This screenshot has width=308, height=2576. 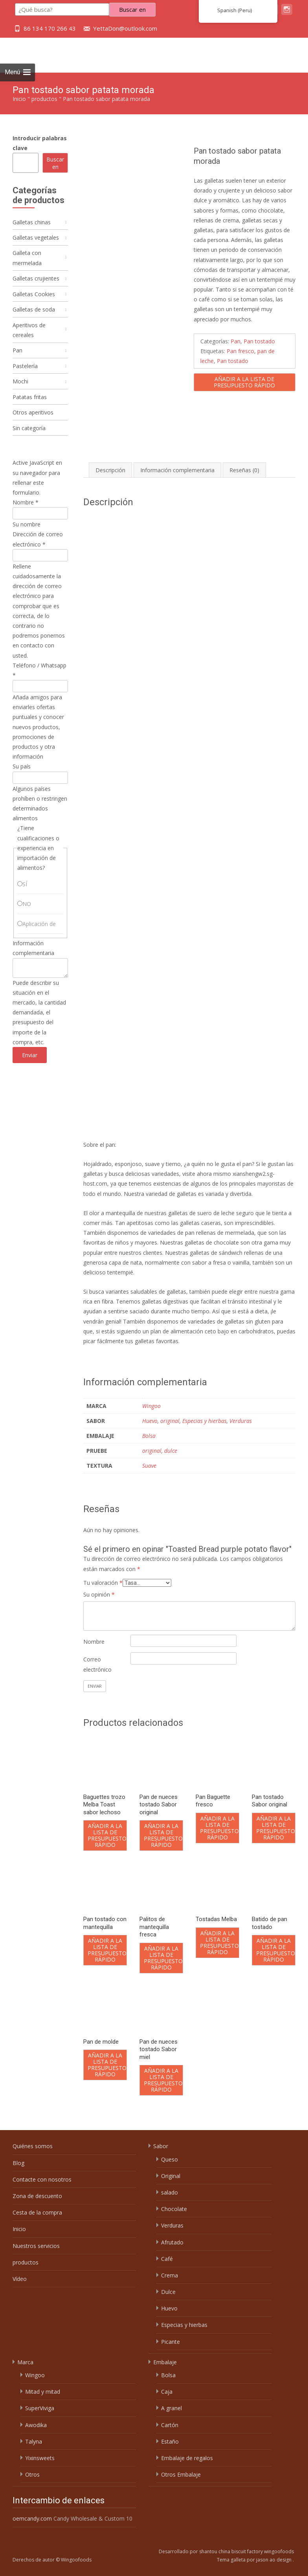 I want to click on Caja, so click(x=166, y=2391).